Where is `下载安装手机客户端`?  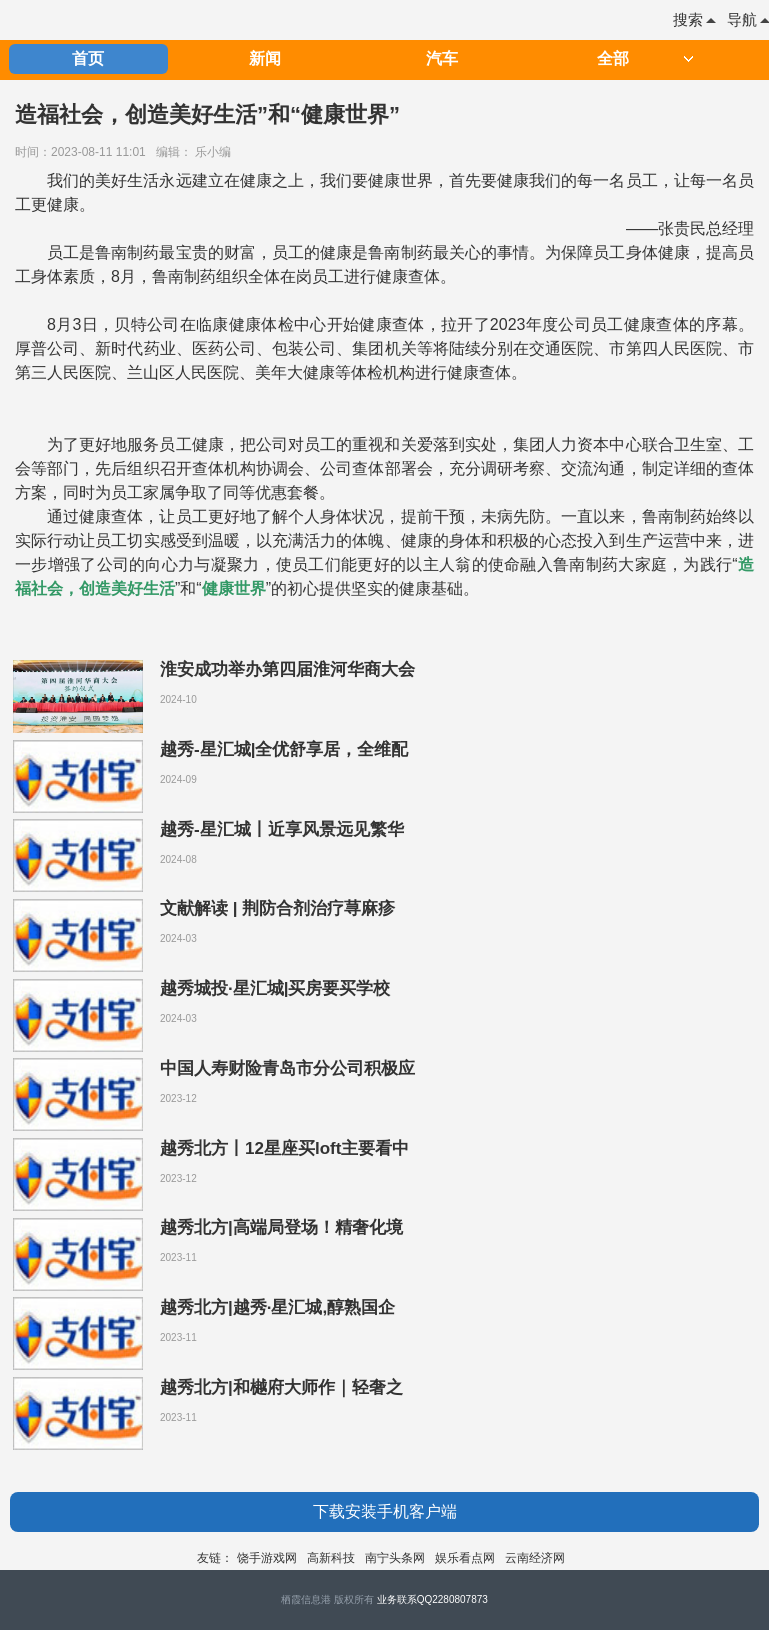 下载安装手机客户端 is located at coordinates (385, 1511).